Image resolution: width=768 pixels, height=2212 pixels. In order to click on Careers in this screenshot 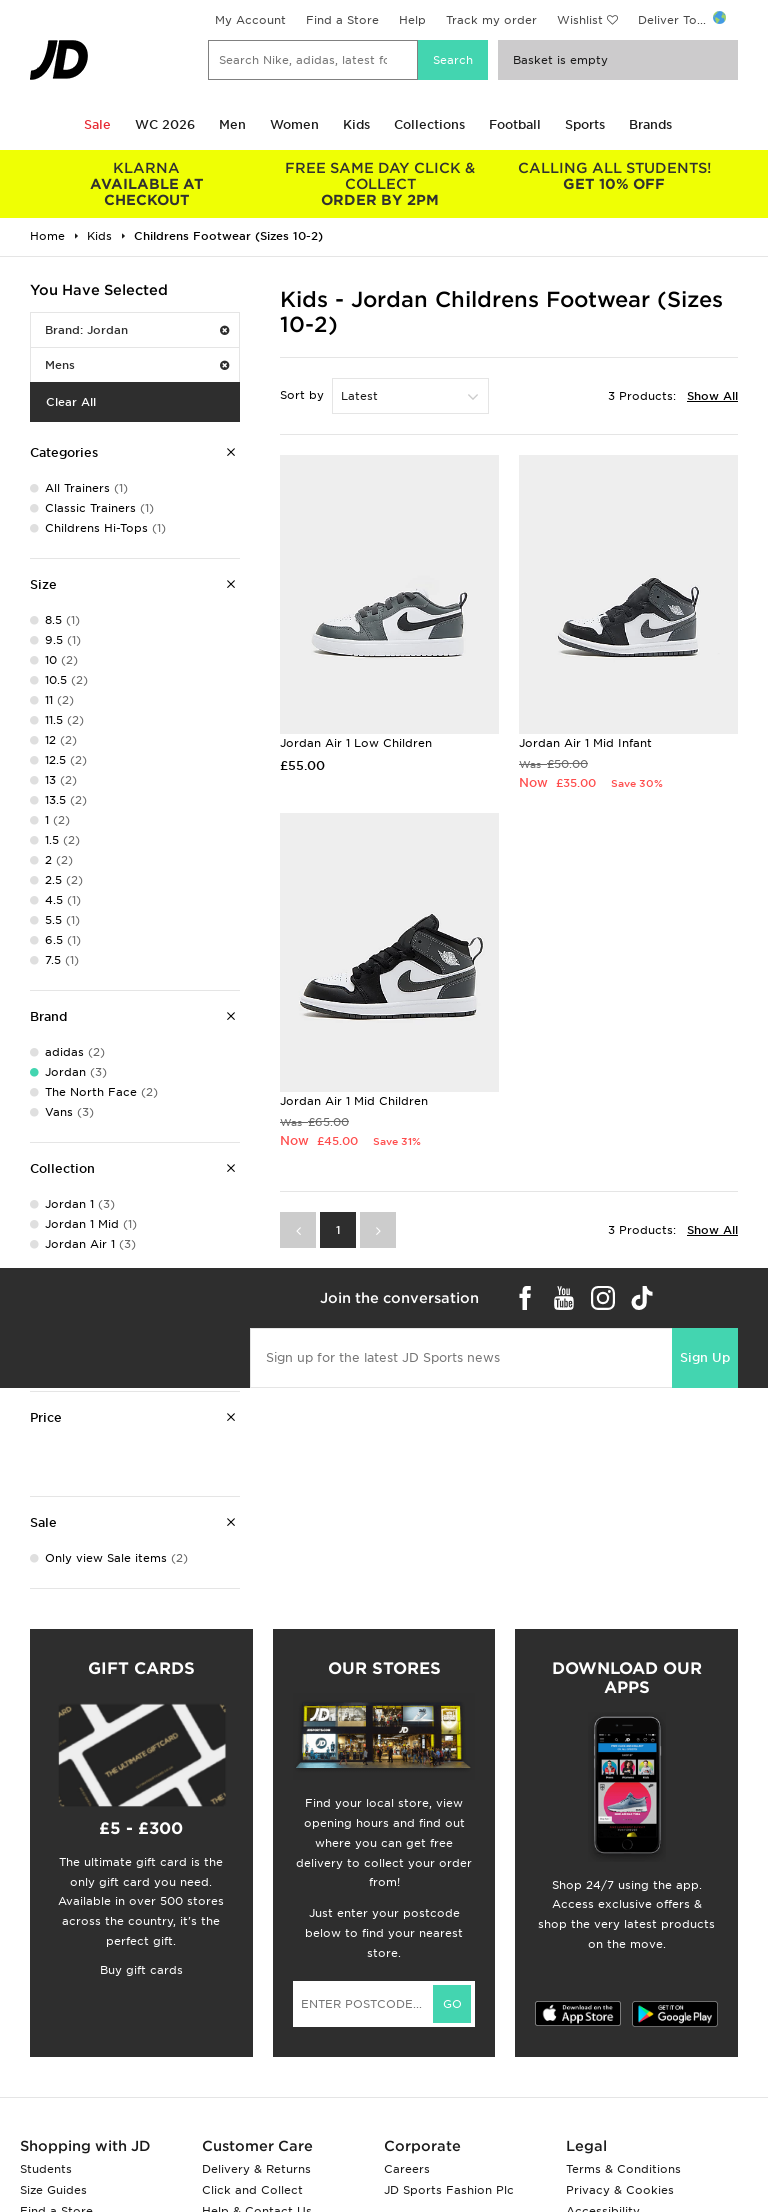, I will do `click(407, 2169)`.